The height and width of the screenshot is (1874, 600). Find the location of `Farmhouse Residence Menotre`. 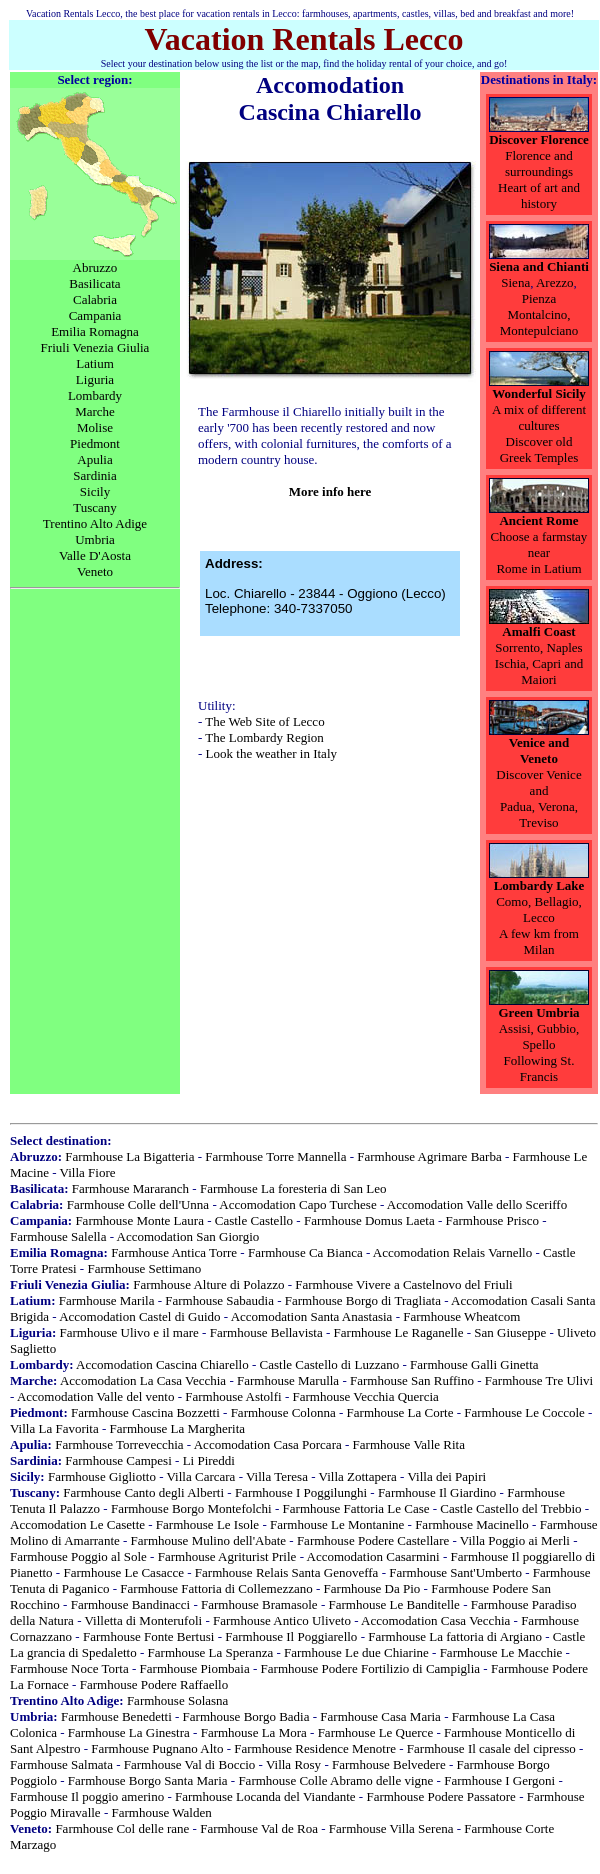

Farmhouse Residence Menotre is located at coordinates (315, 1748).